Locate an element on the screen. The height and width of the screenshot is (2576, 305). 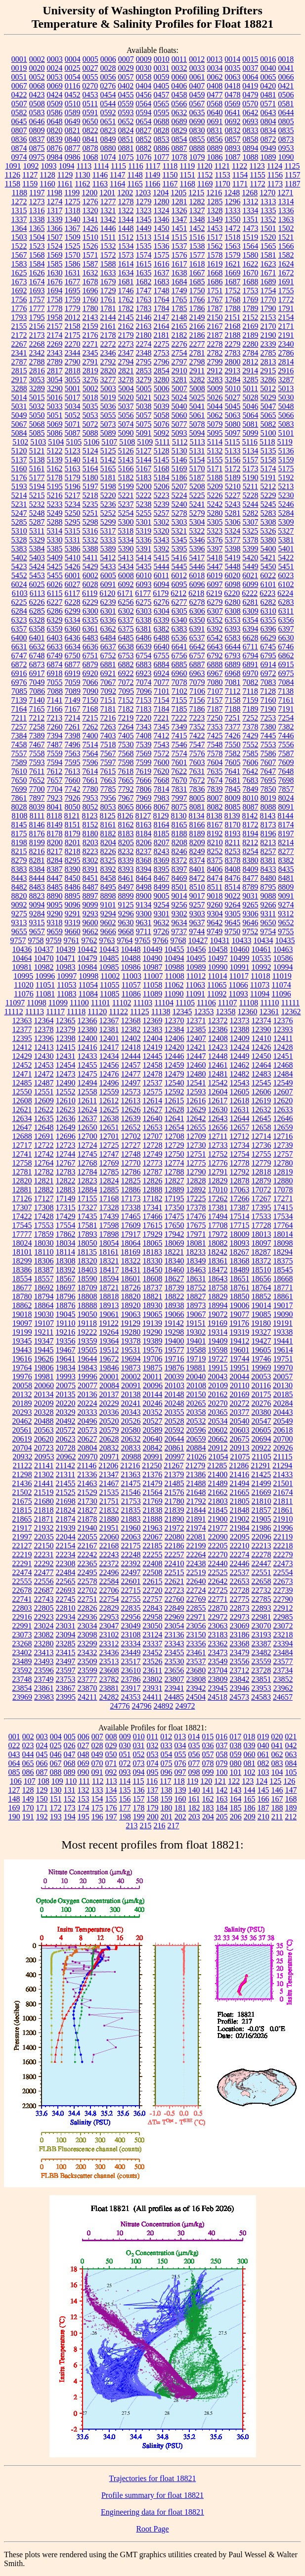
12617 is located at coordinates (217, 1100).